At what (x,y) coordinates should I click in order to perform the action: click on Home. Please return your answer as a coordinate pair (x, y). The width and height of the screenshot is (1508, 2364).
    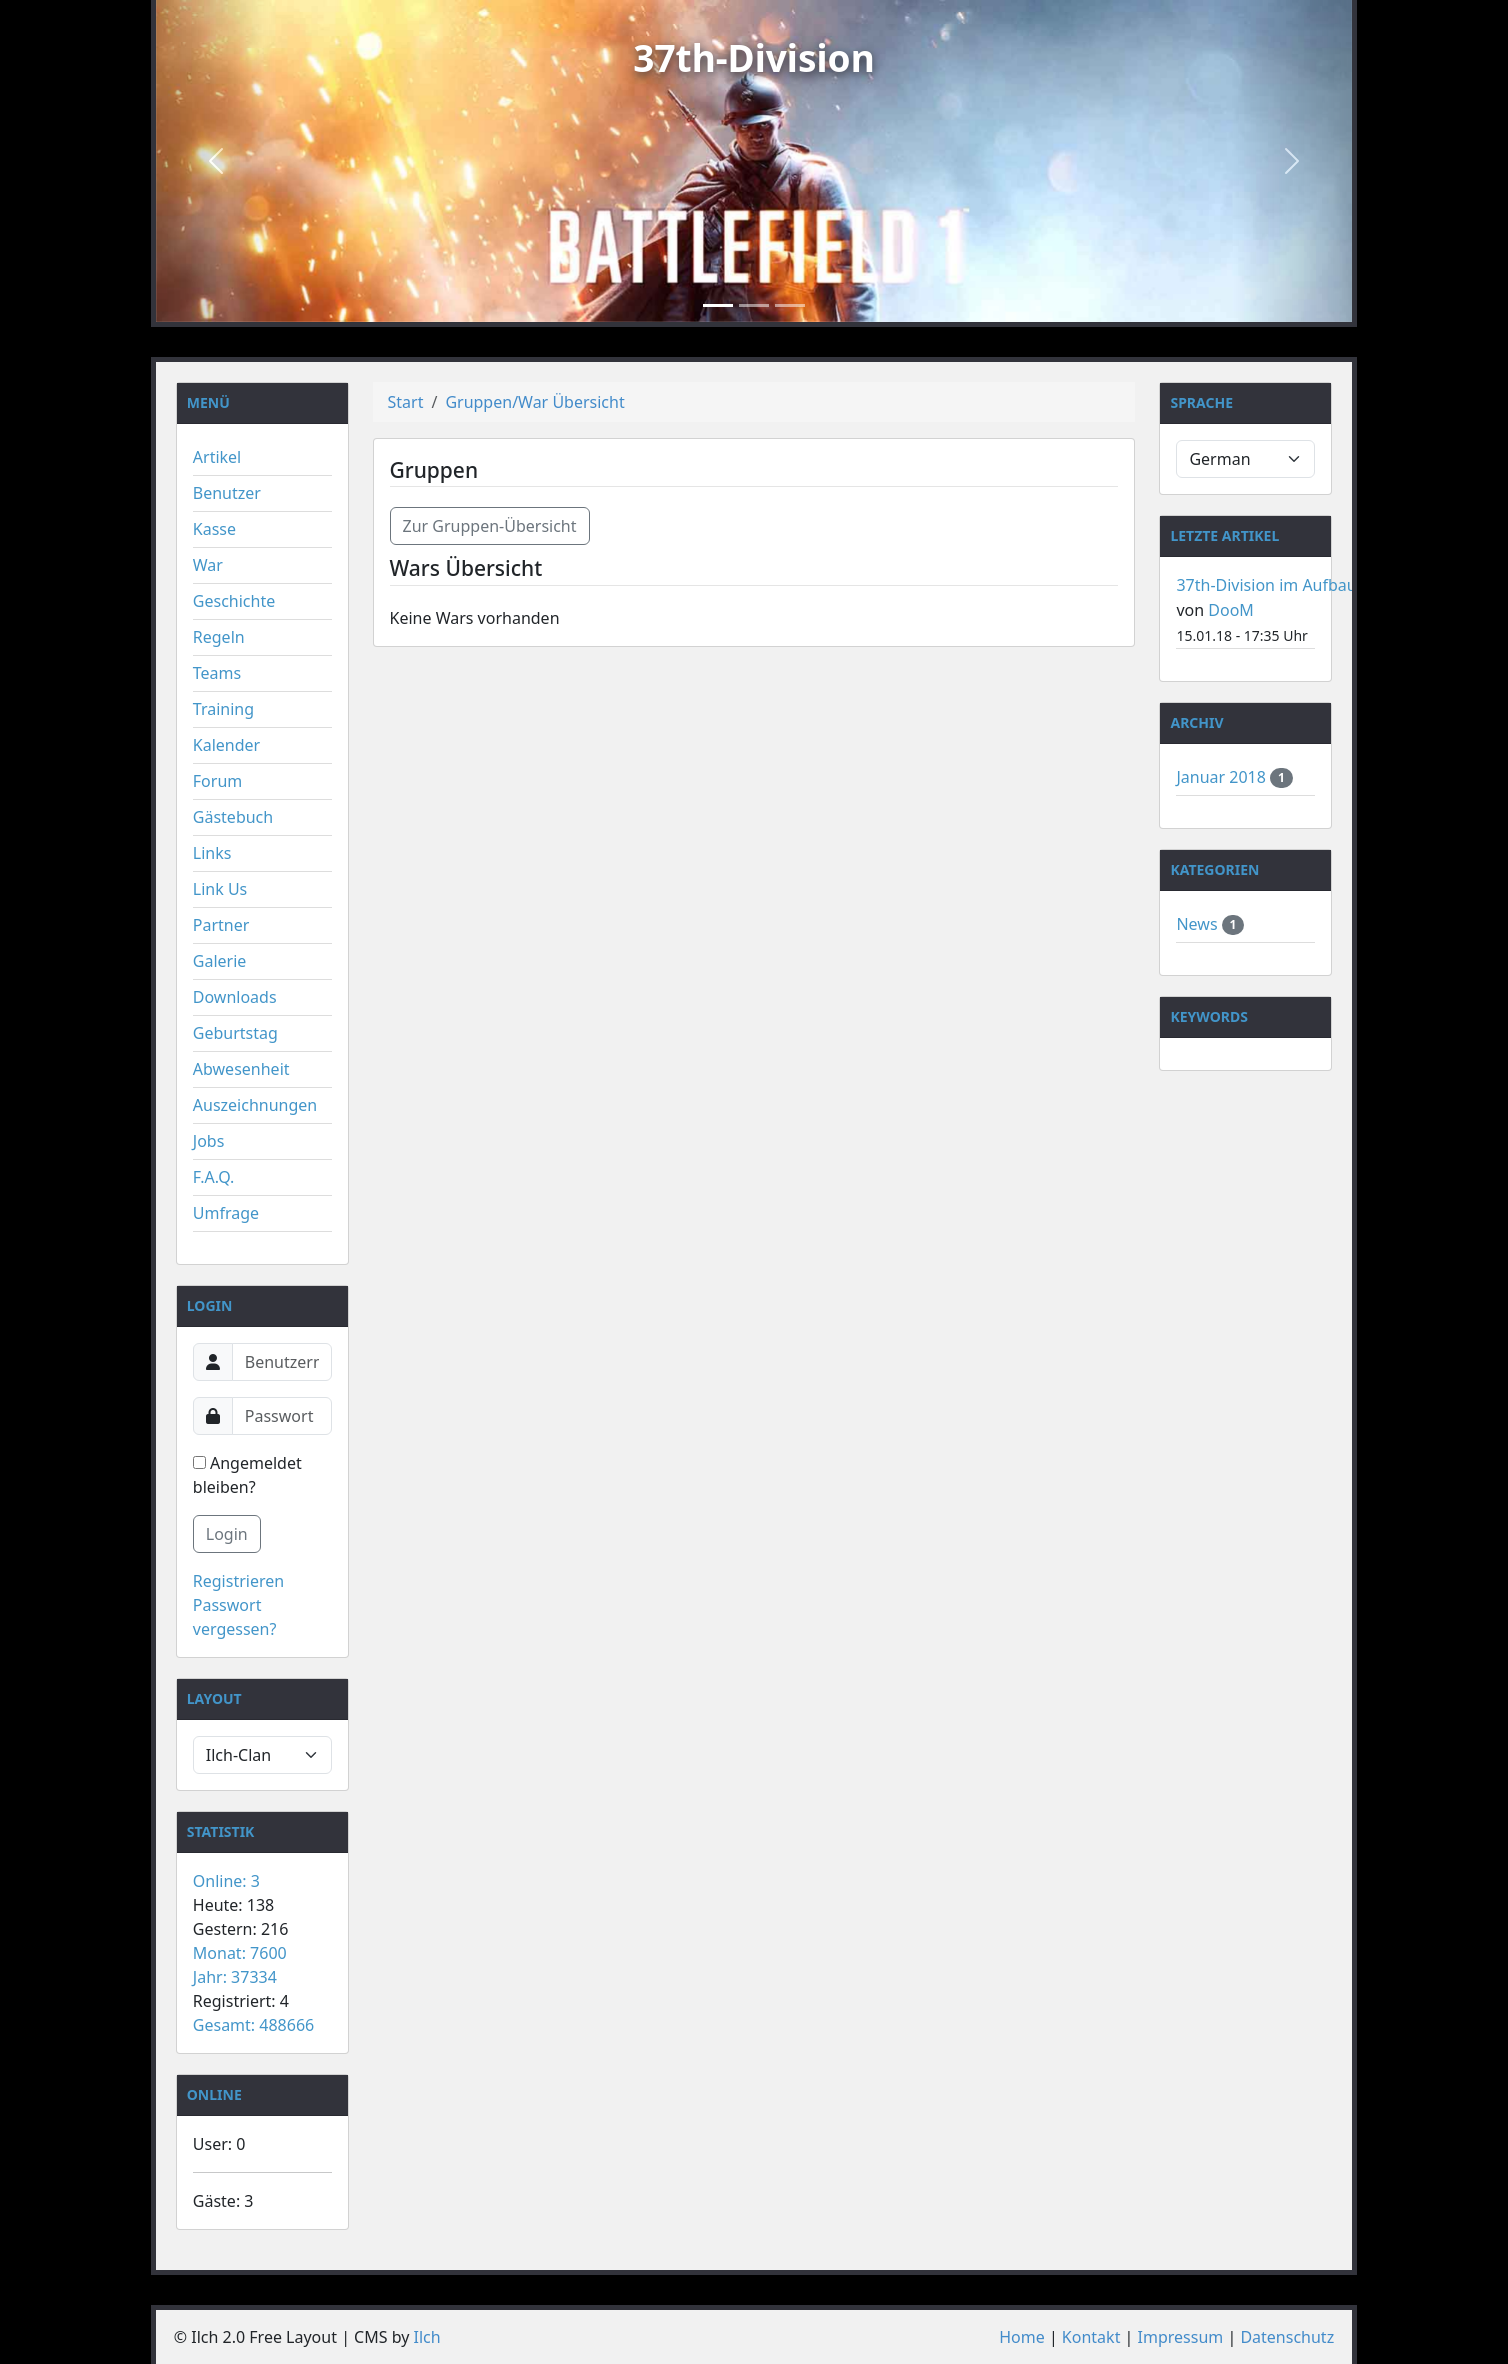
    Looking at the image, I should click on (1022, 2337).